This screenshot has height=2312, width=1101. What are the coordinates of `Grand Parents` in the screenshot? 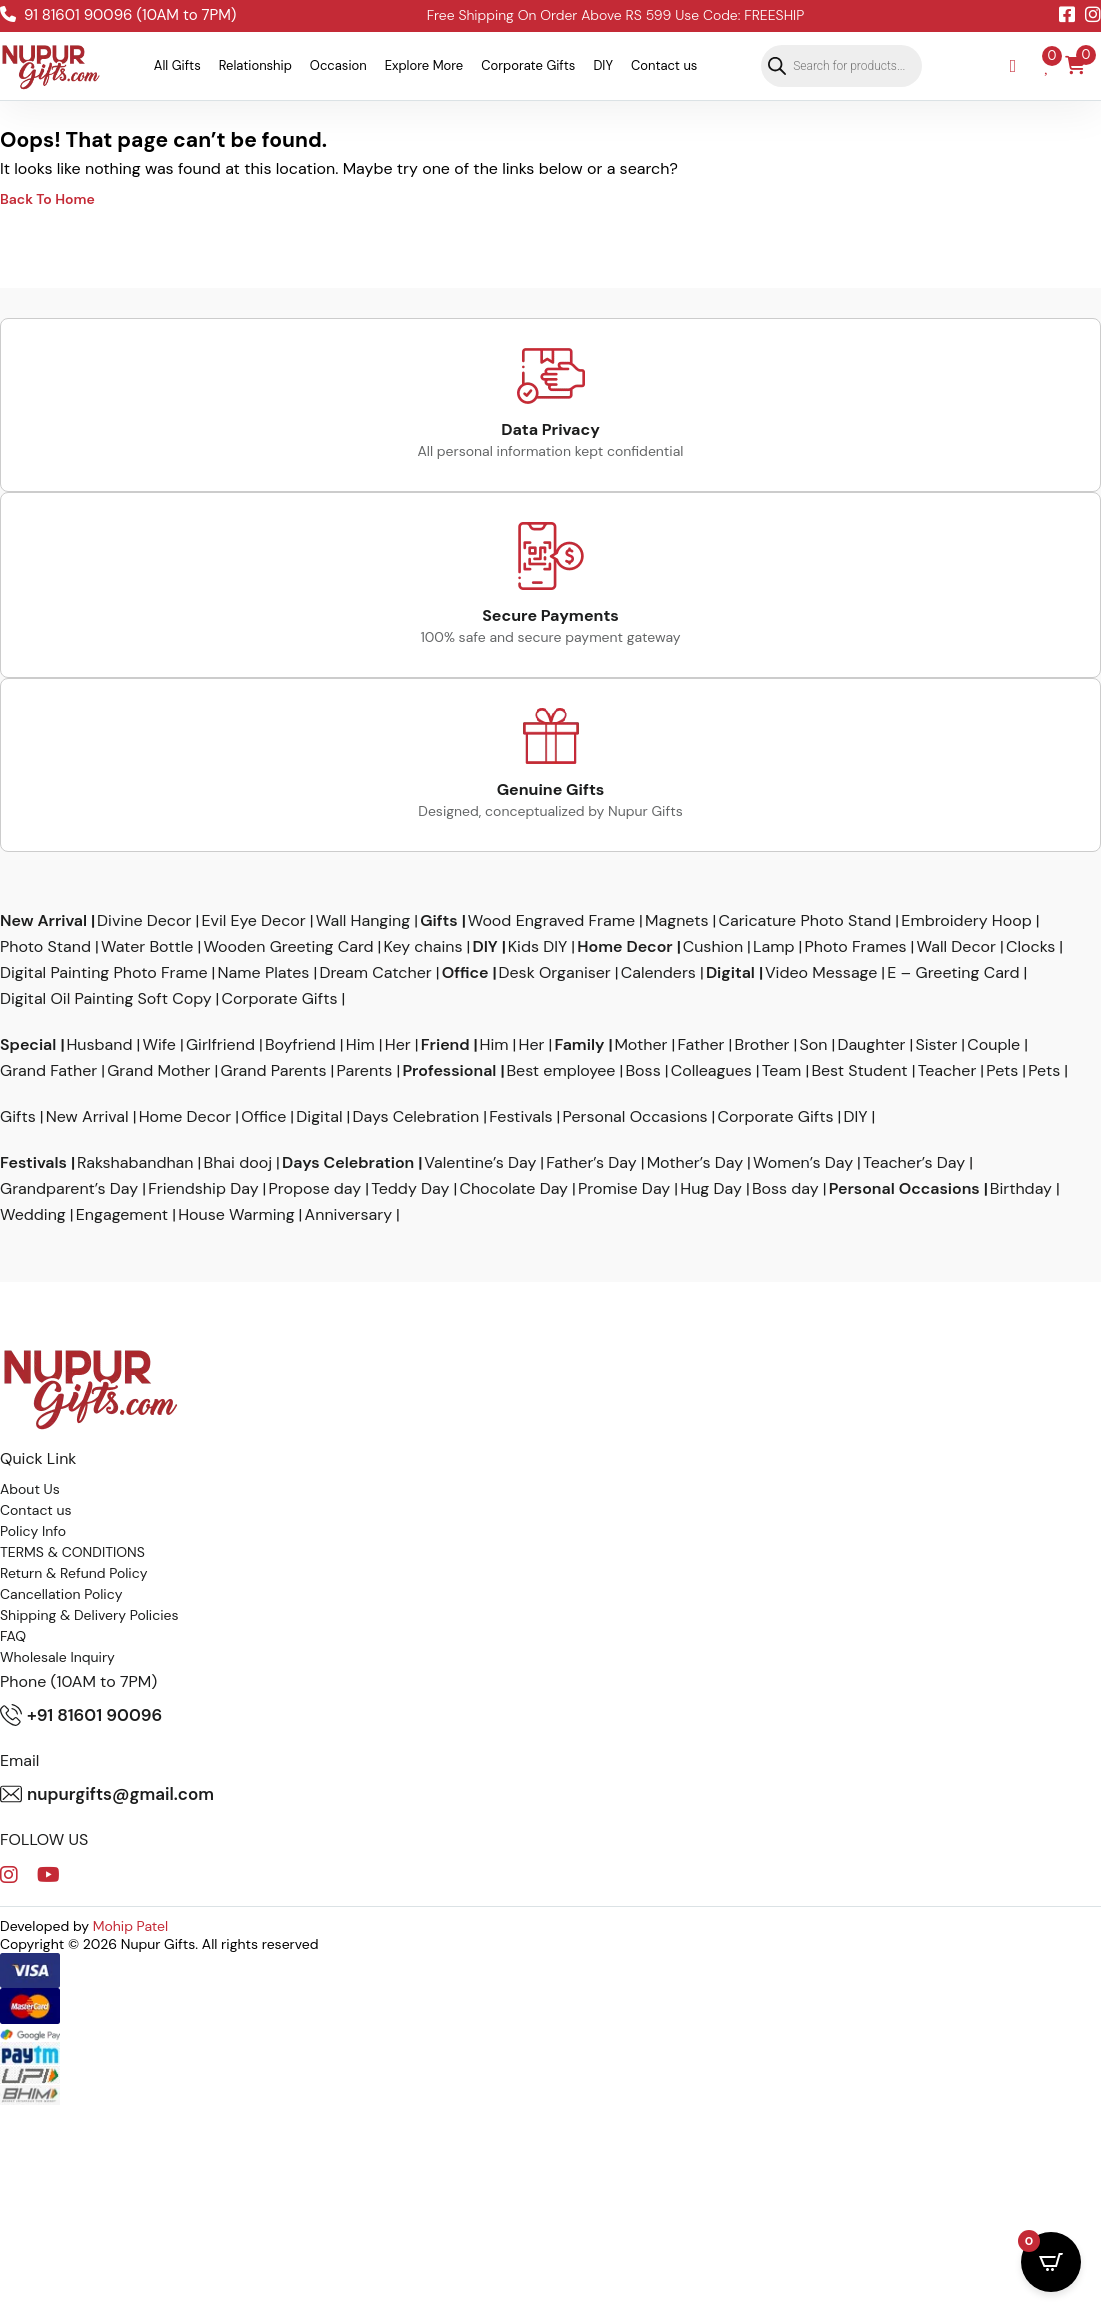 It's located at (274, 1071).